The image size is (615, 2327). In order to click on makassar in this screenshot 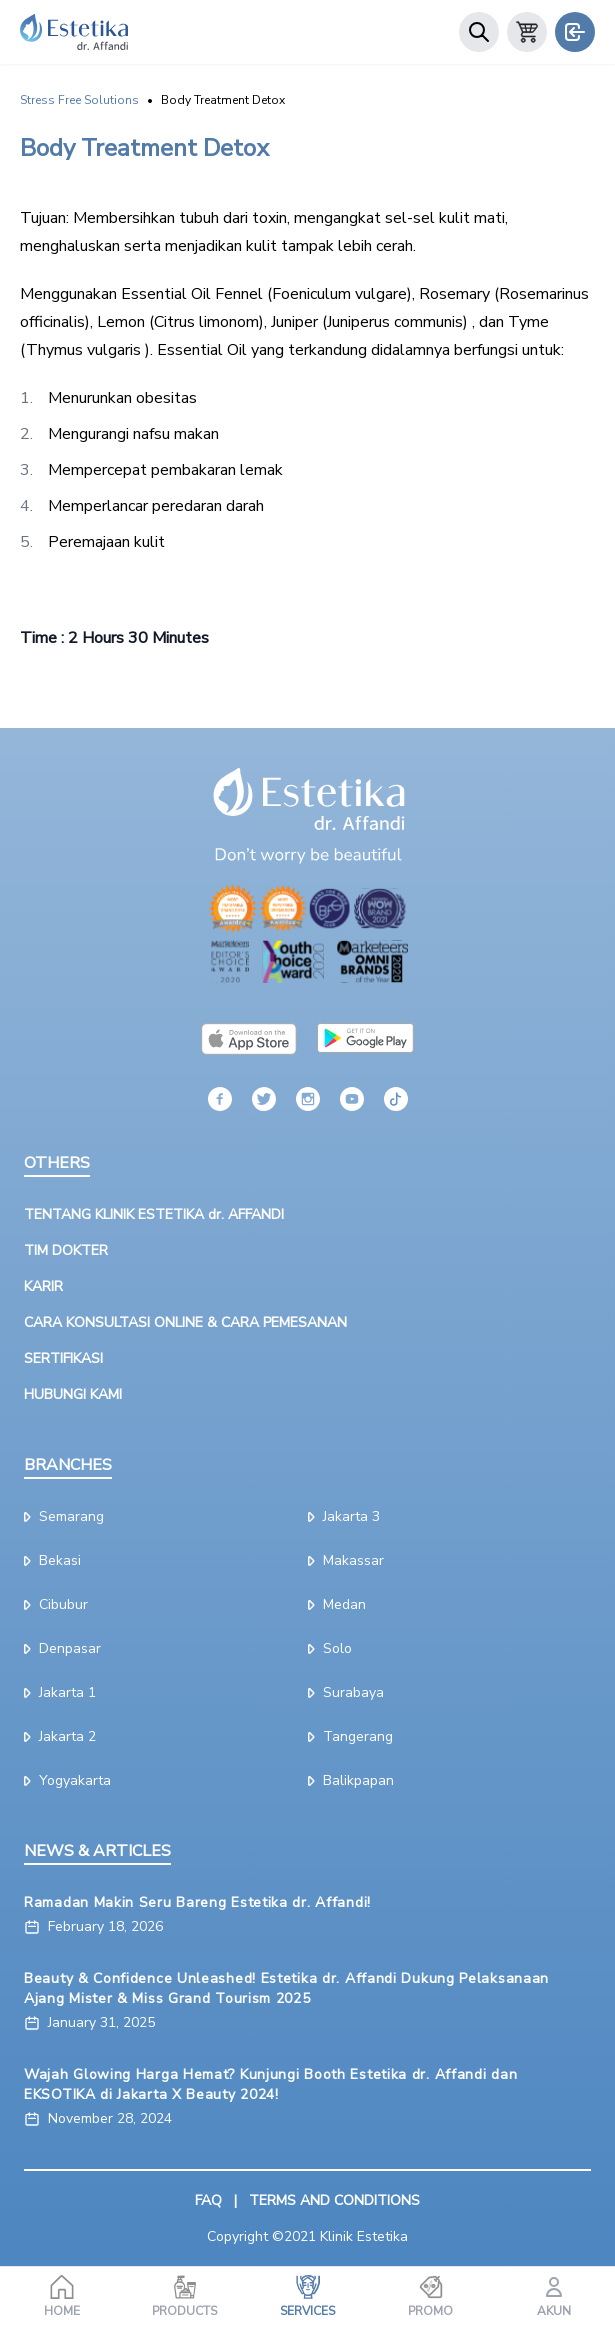, I will do `click(346, 1560)`.